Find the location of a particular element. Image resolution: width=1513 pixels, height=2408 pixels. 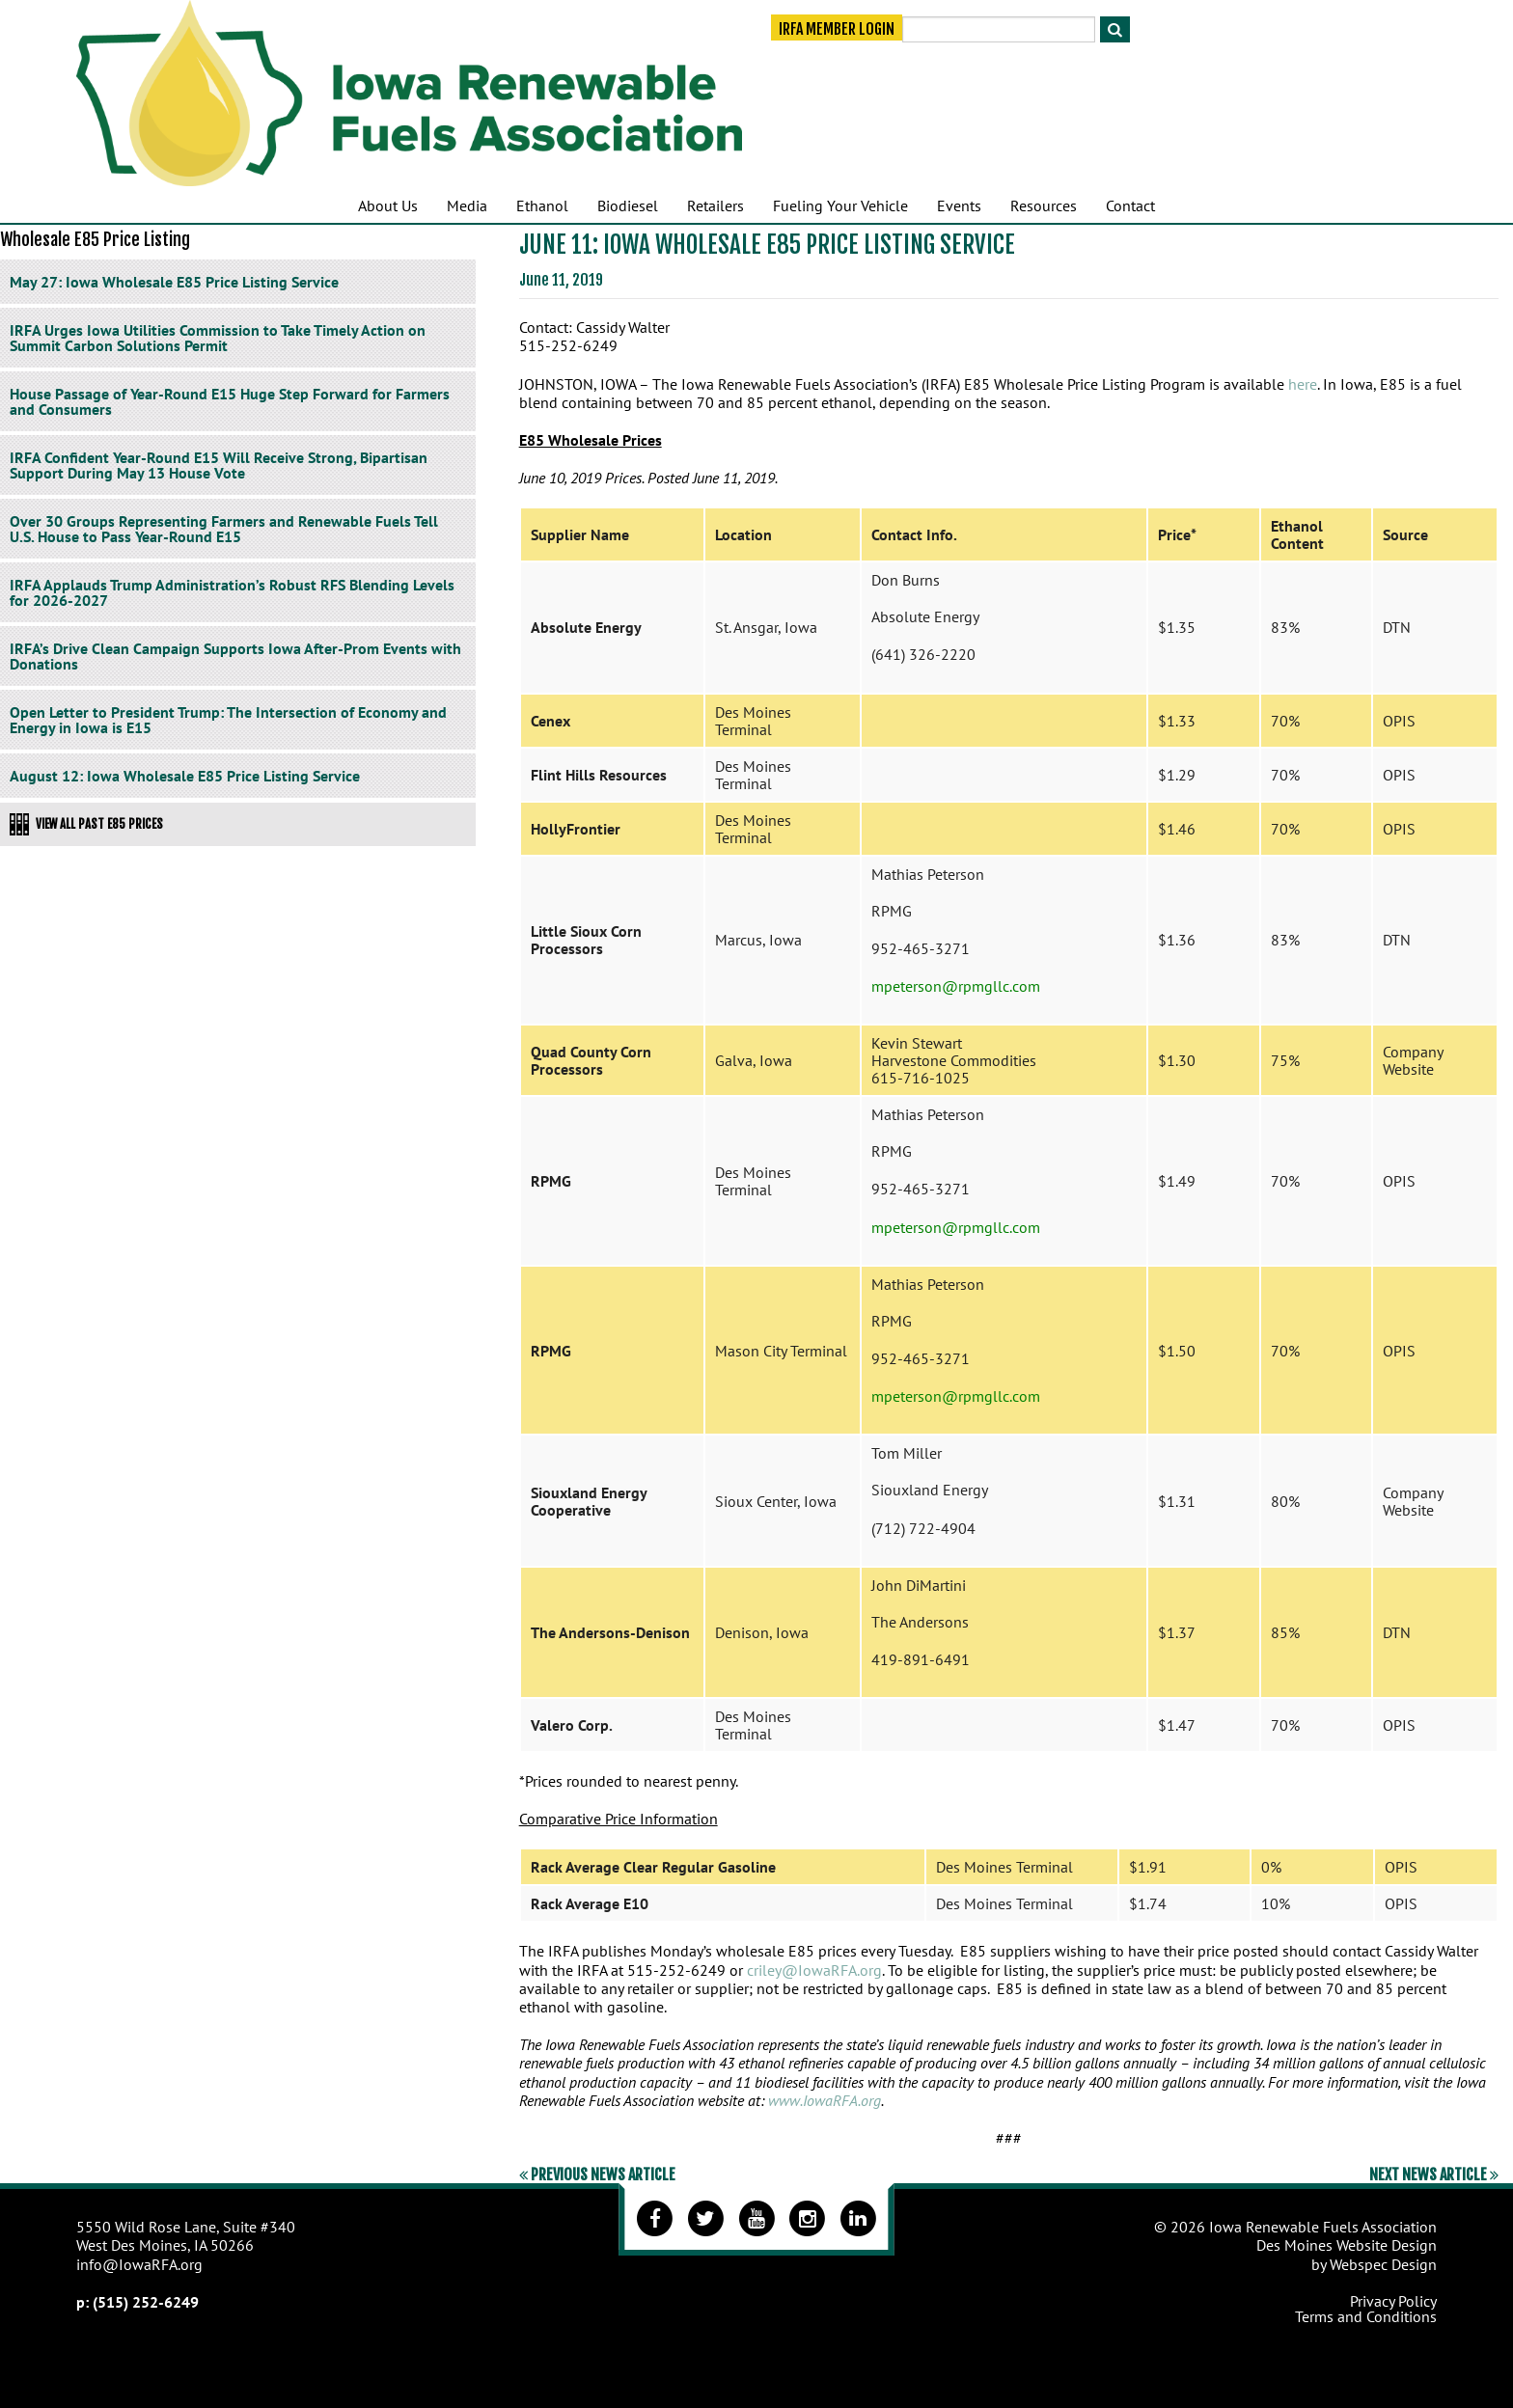

Privacy Policy is located at coordinates (1393, 2301).